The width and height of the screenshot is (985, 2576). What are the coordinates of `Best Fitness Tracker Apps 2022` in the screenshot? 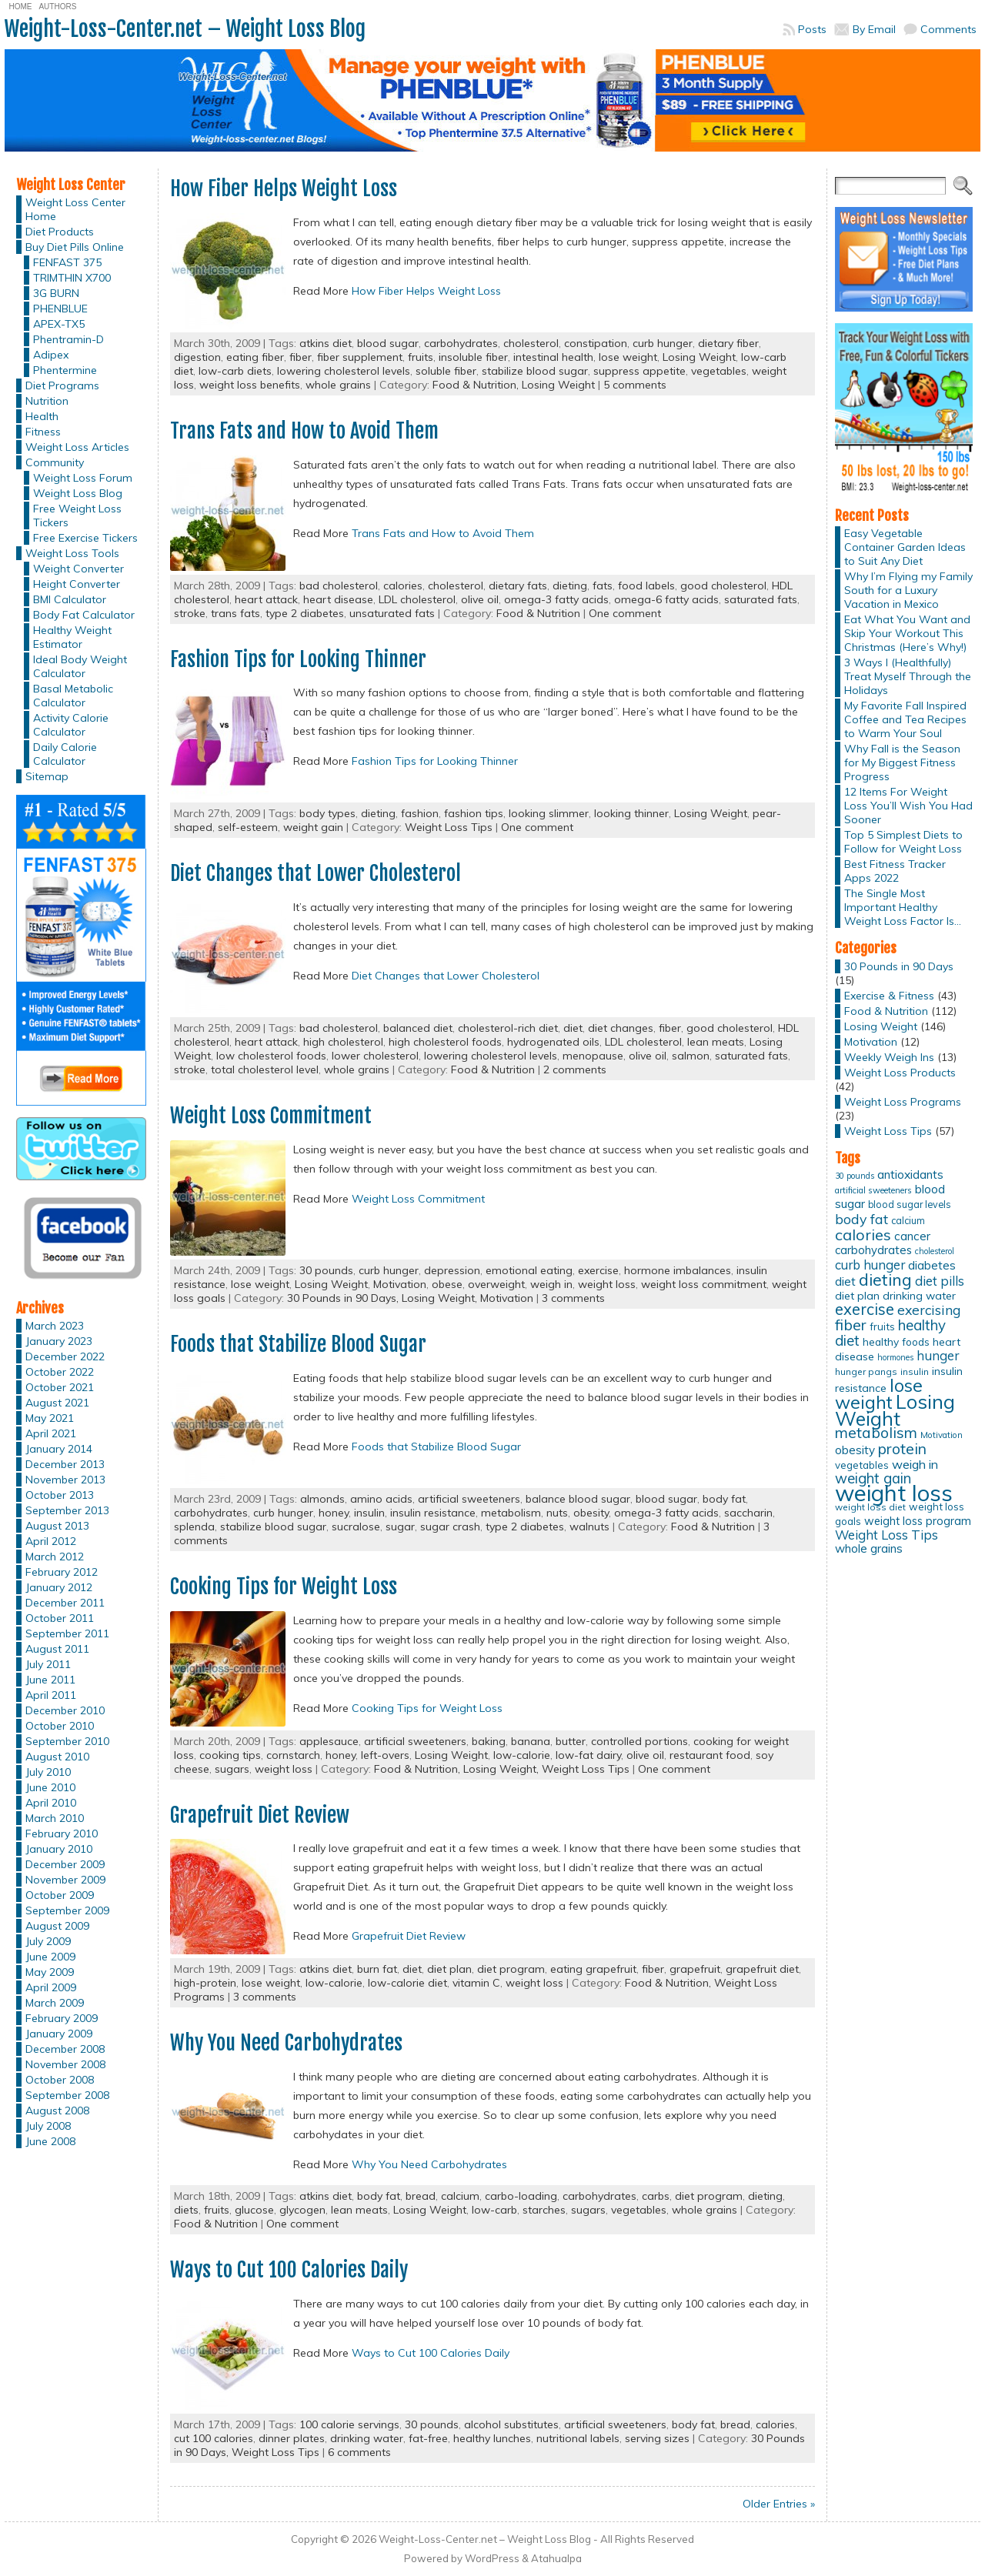 It's located at (895, 871).